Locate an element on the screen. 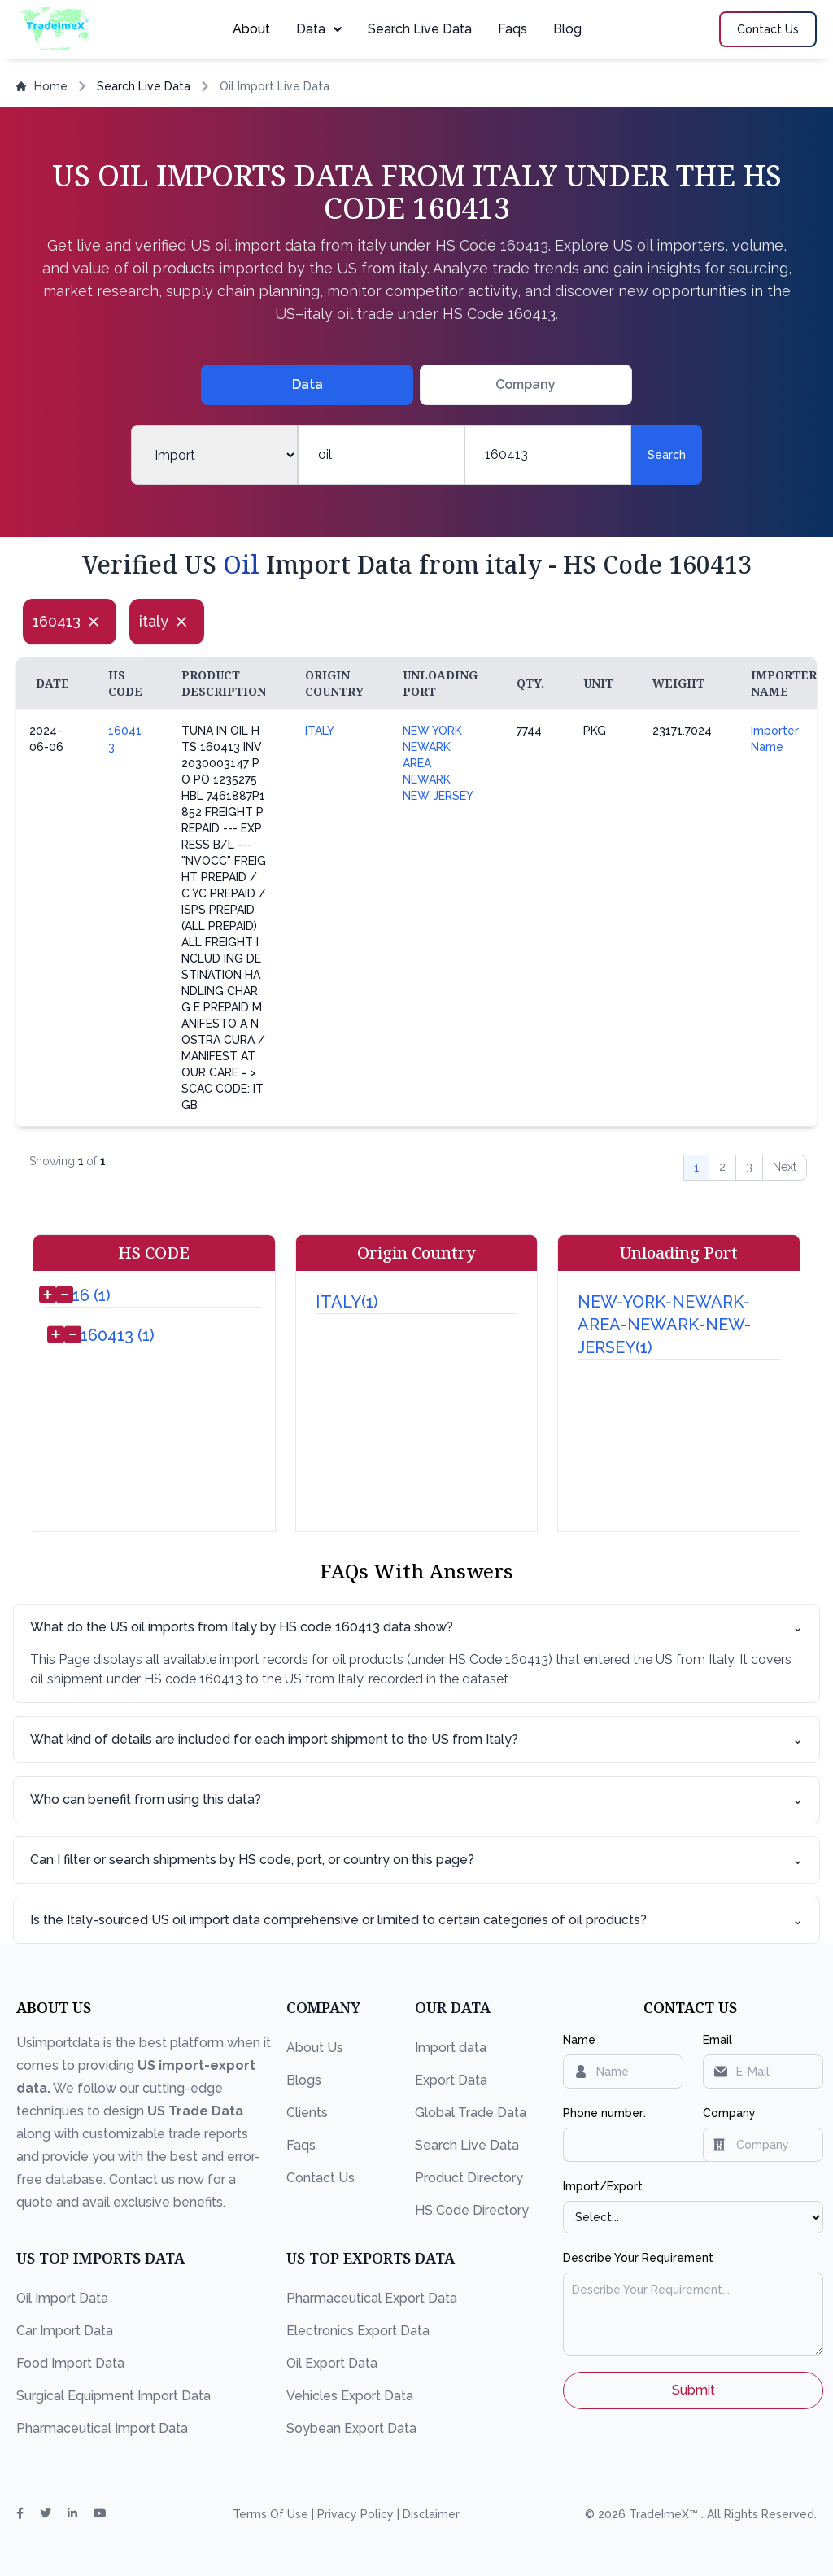  Home is located at coordinates (42, 86).